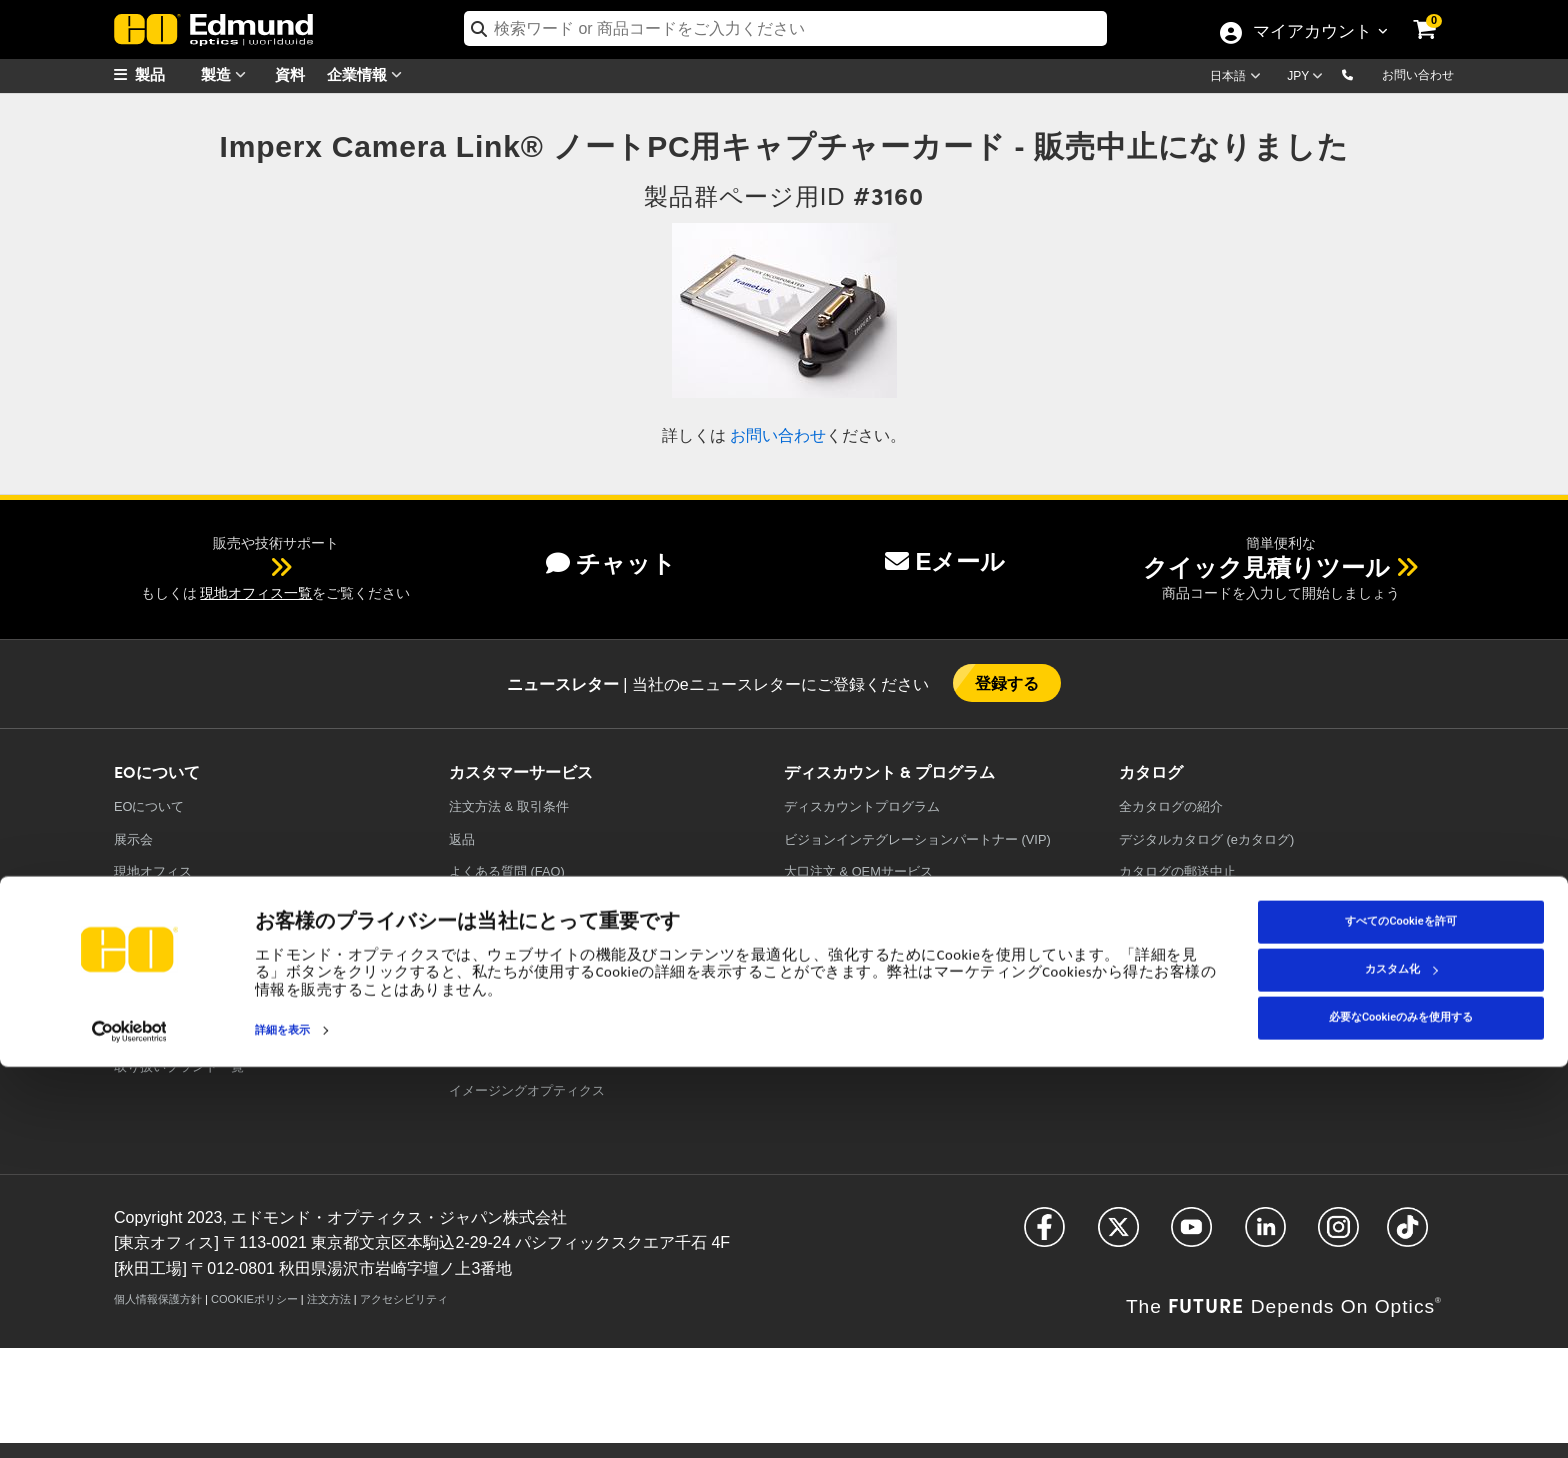 This screenshot has height=1458, width=1568. What do you see at coordinates (1363, 74) in the screenshot?
I see `[button]` at bounding box center [1363, 74].